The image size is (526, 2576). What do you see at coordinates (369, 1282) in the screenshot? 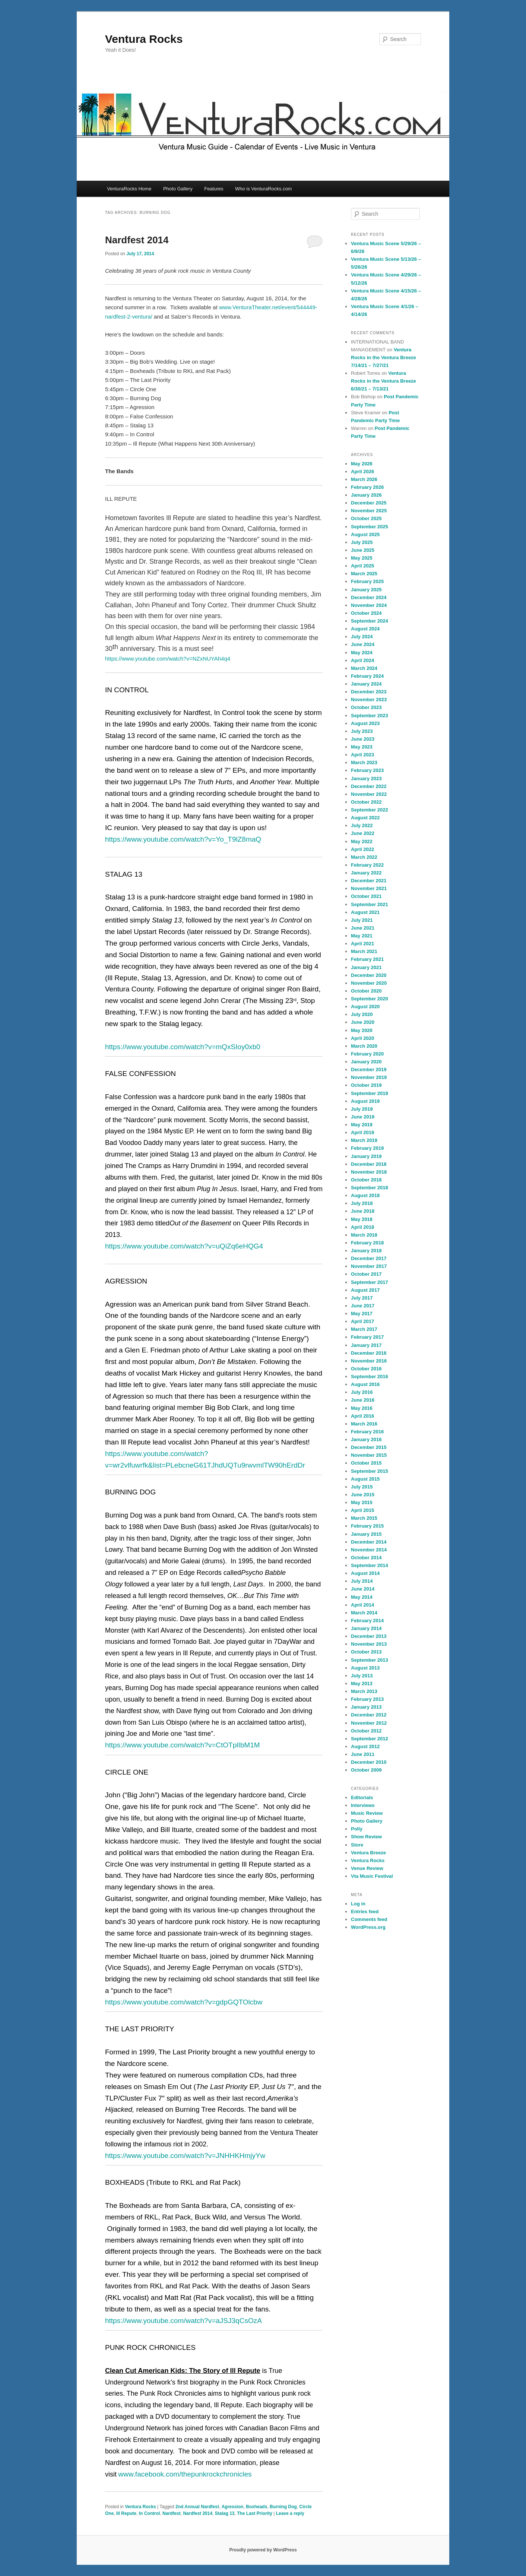
I see `September 2017` at bounding box center [369, 1282].